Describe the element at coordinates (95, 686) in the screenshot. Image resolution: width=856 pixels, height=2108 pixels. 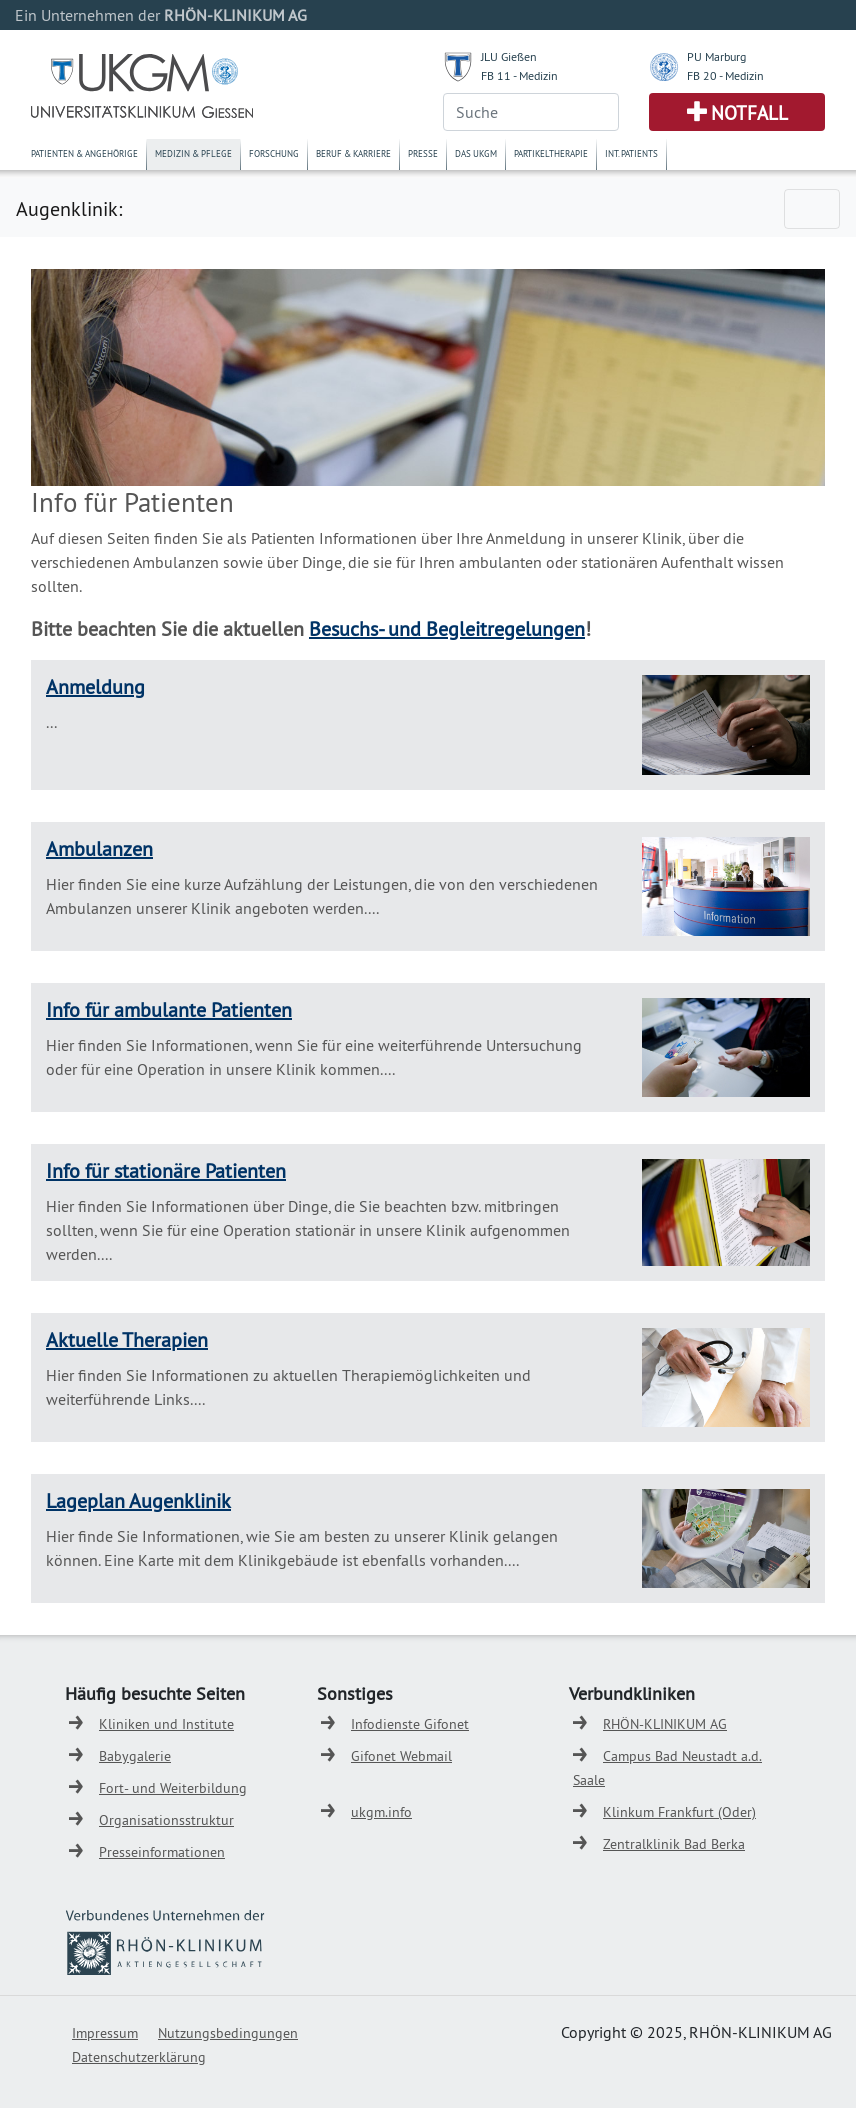
I see `Anmeldung` at that location.